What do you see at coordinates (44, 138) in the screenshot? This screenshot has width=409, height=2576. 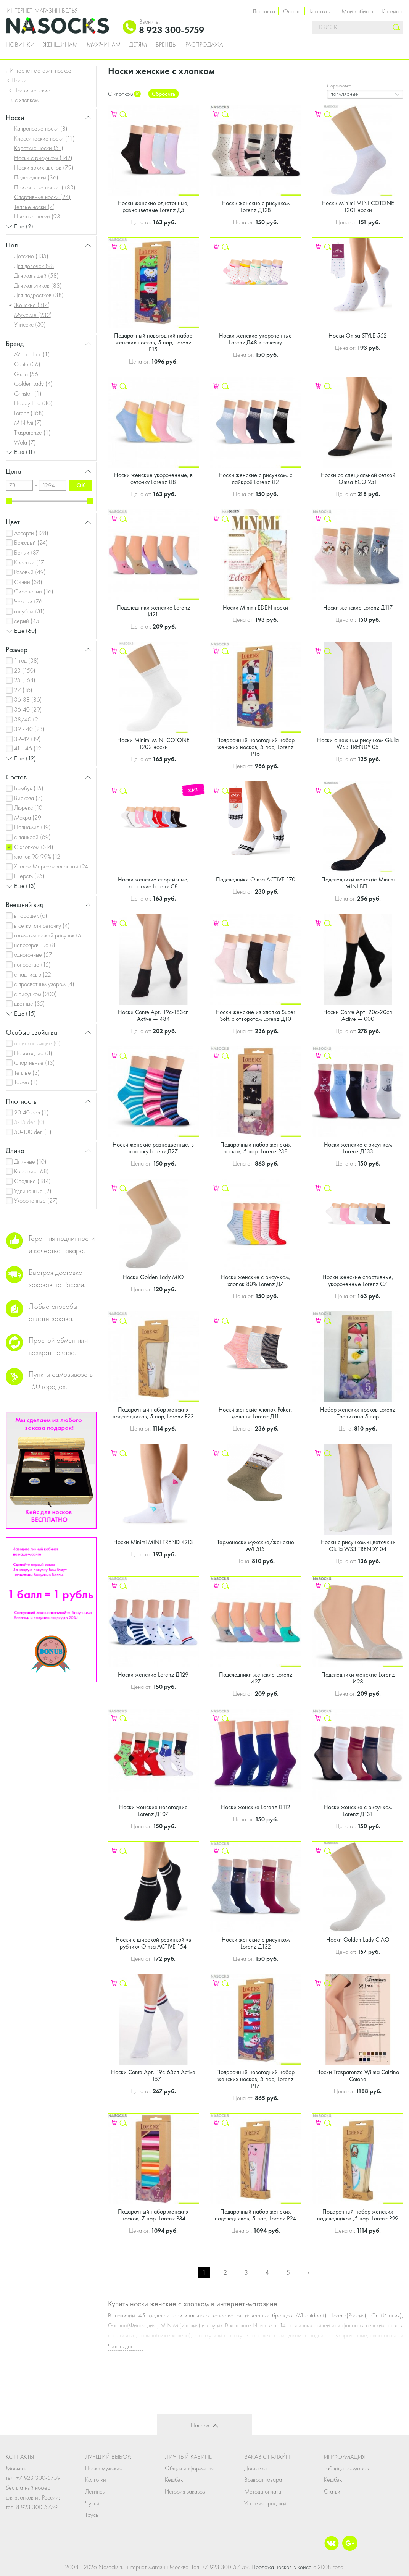 I see `Классические носки` at bounding box center [44, 138].